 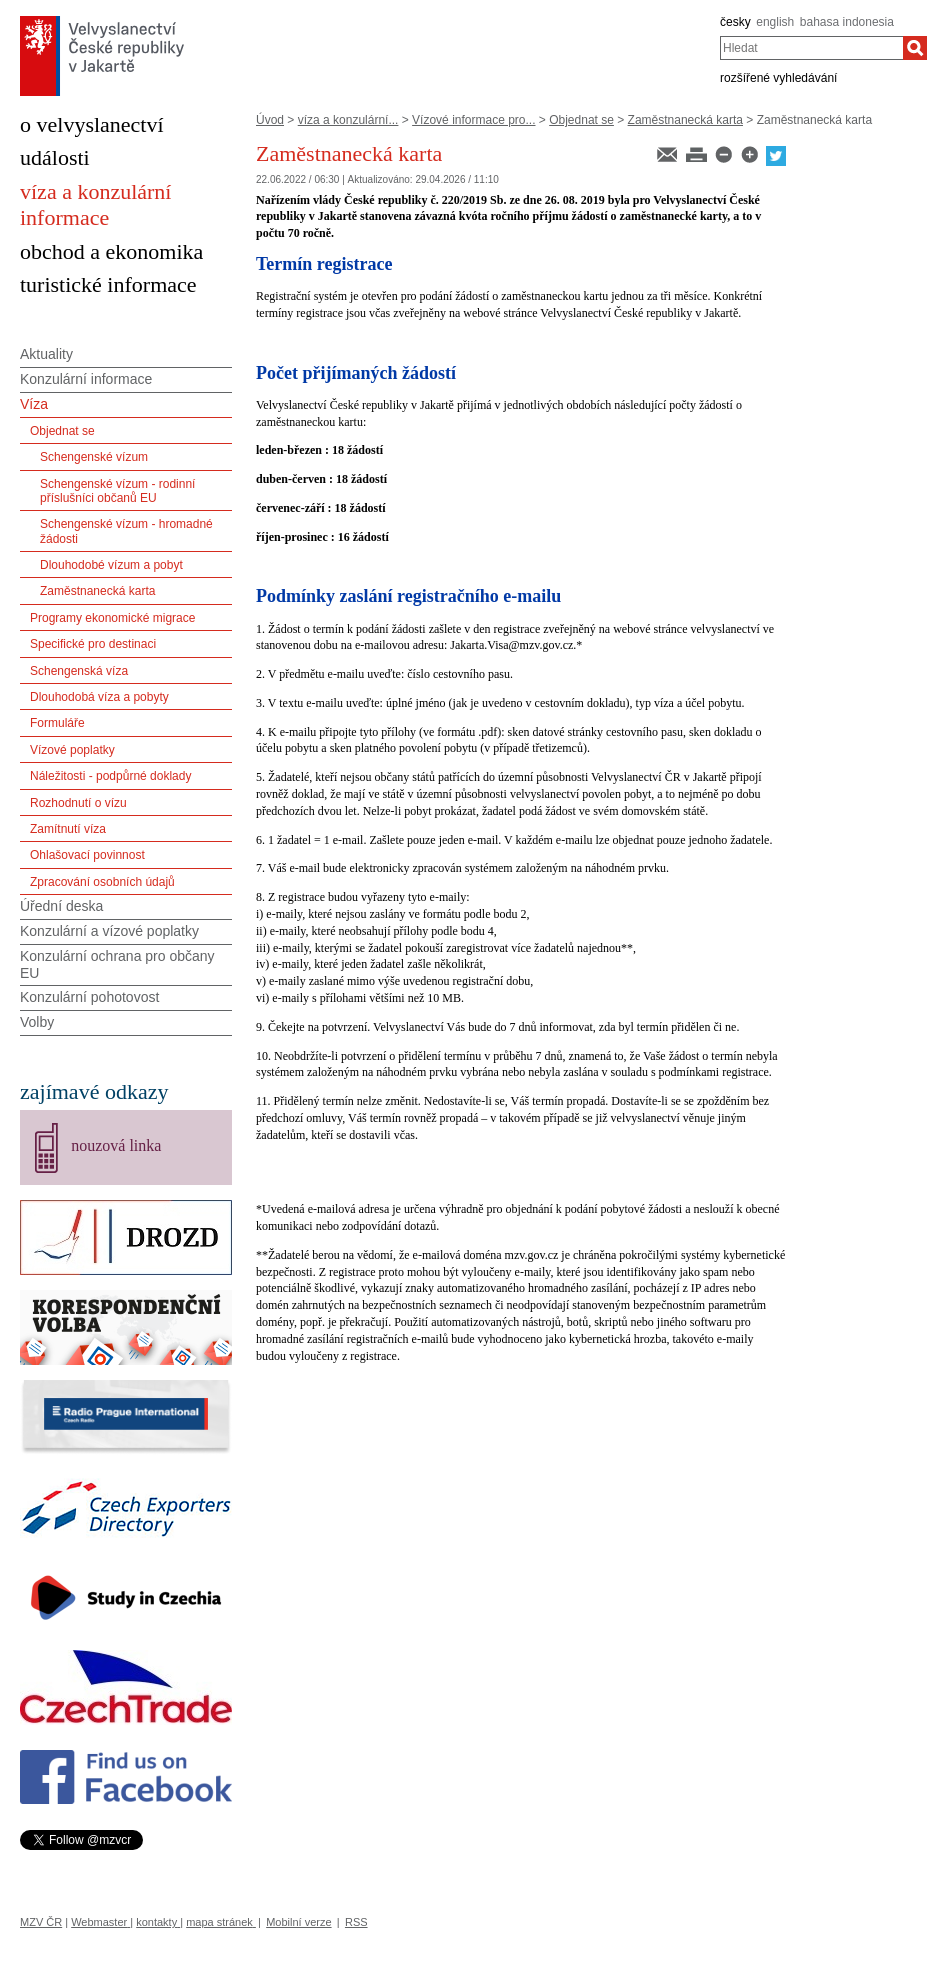 I want to click on Schengenská víza, so click(x=79, y=671).